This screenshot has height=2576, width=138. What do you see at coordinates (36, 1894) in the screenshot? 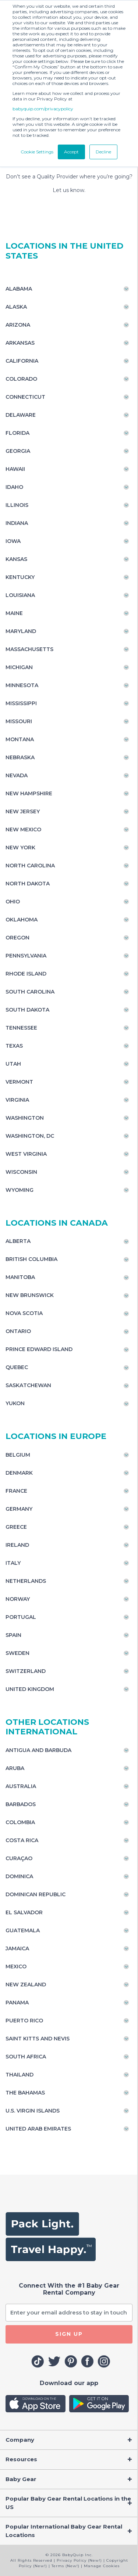
I see `Dominican Republic [Toggle navigation]` at bounding box center [36, 1894].